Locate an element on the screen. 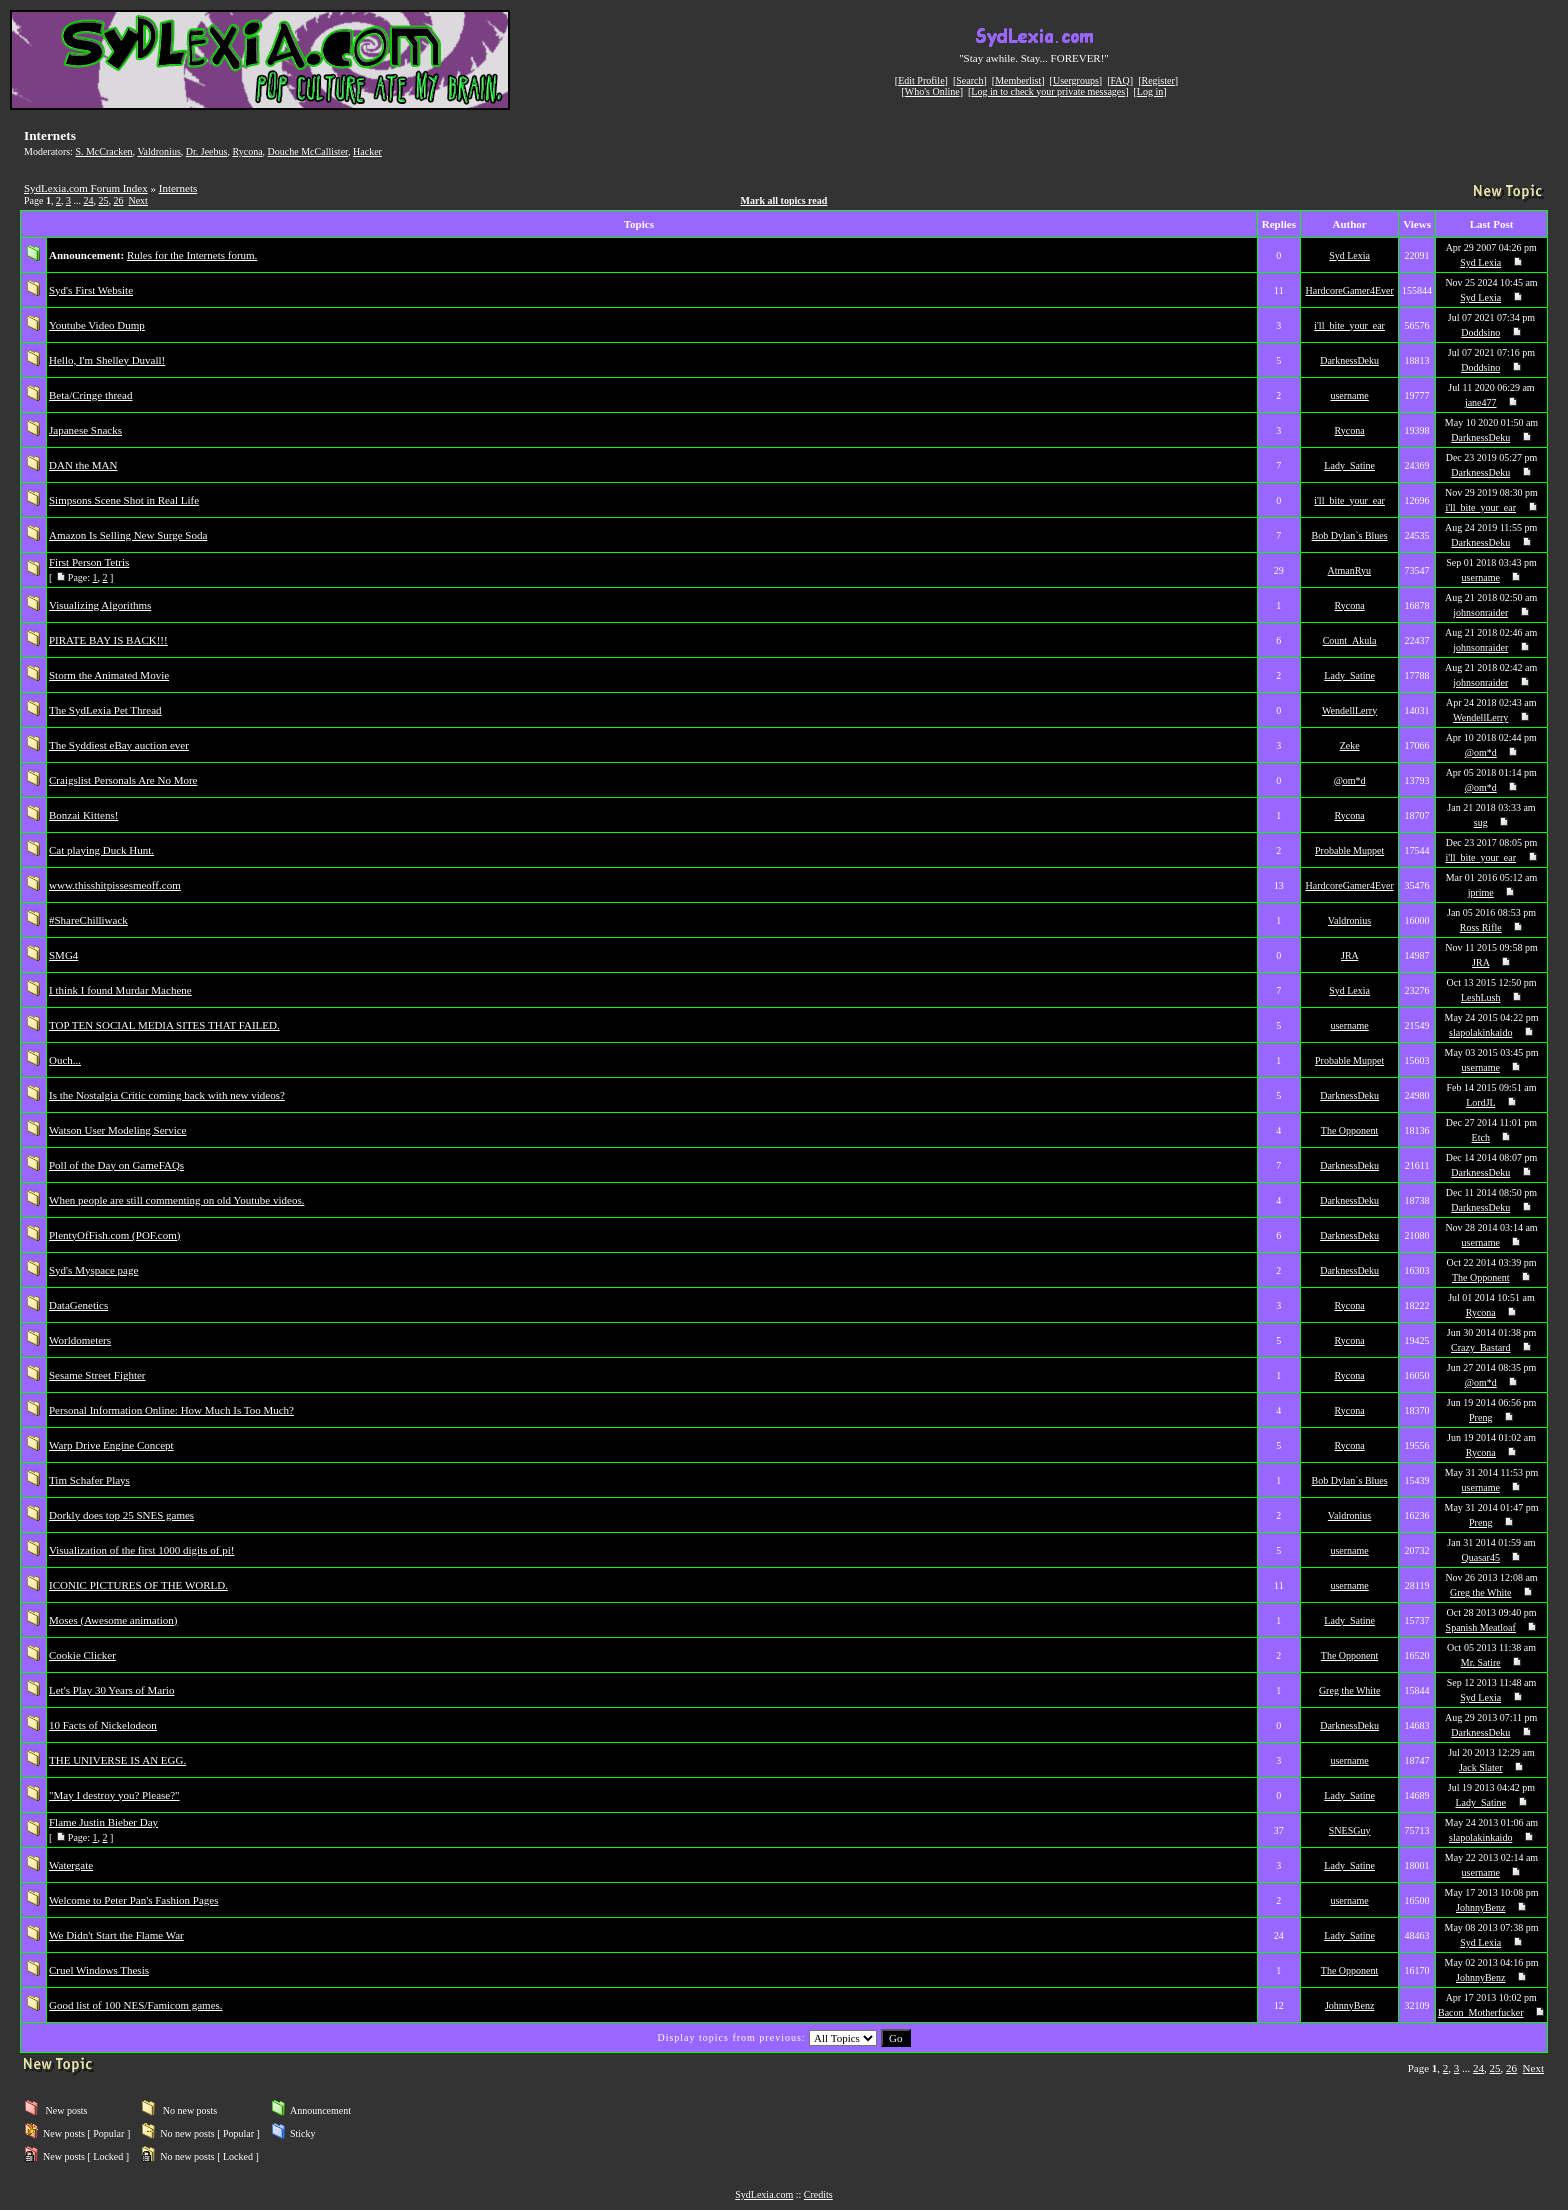 The width and height of the screenshot is (1568, 2210). The Opponent is located at coordinates (1350, 1130).